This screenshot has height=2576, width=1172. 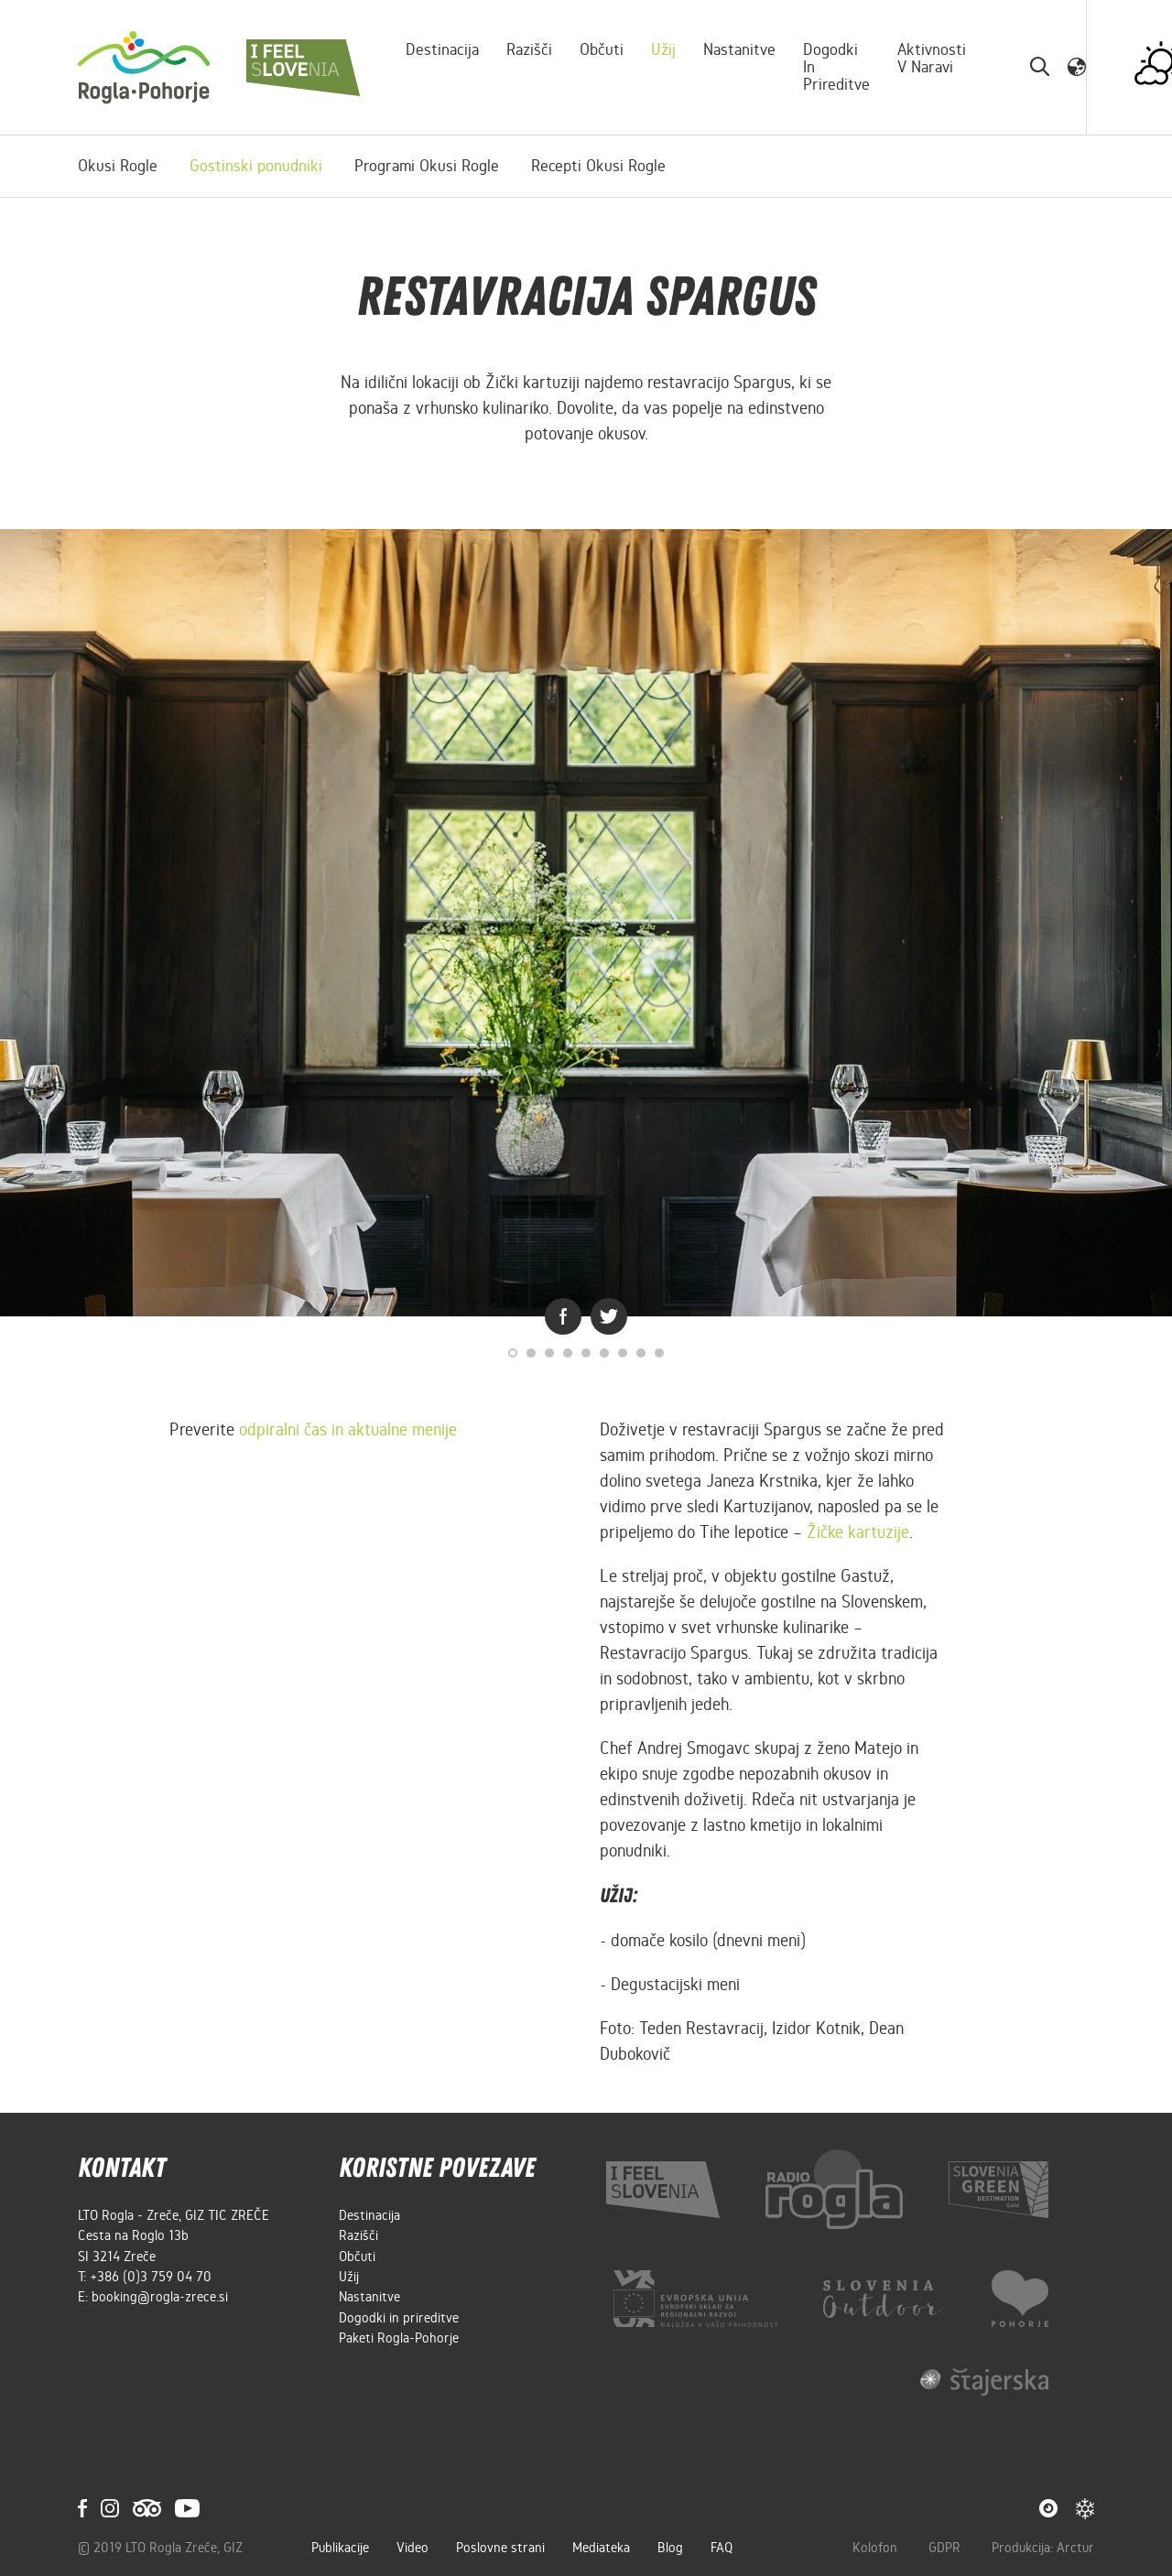 What do you see at coordinates (340, 2547) in the screenshot?
I see `Publikacije` at bounding box center [340, 2547].